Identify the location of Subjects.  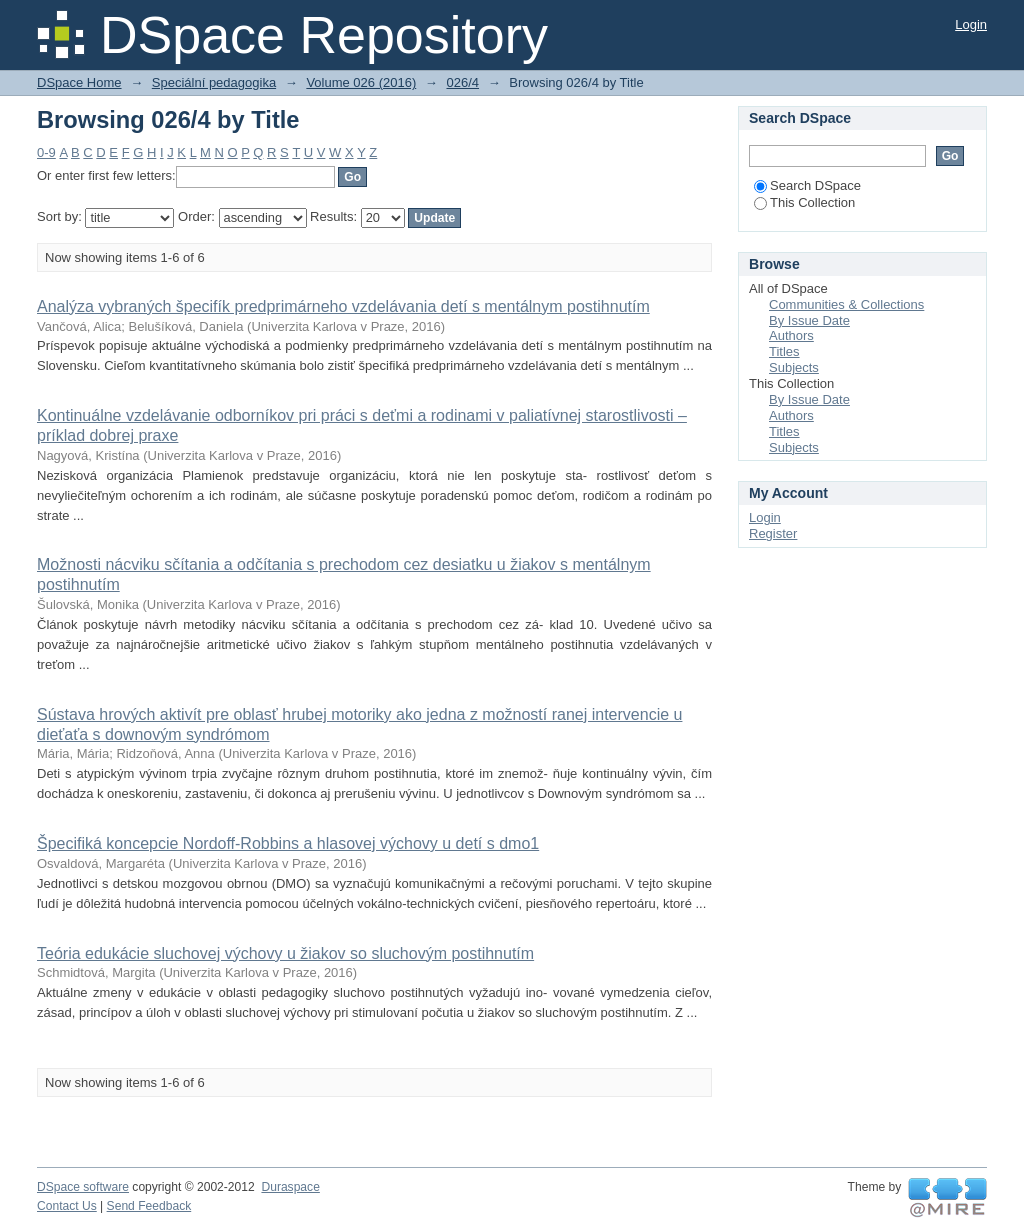
(794, 367).